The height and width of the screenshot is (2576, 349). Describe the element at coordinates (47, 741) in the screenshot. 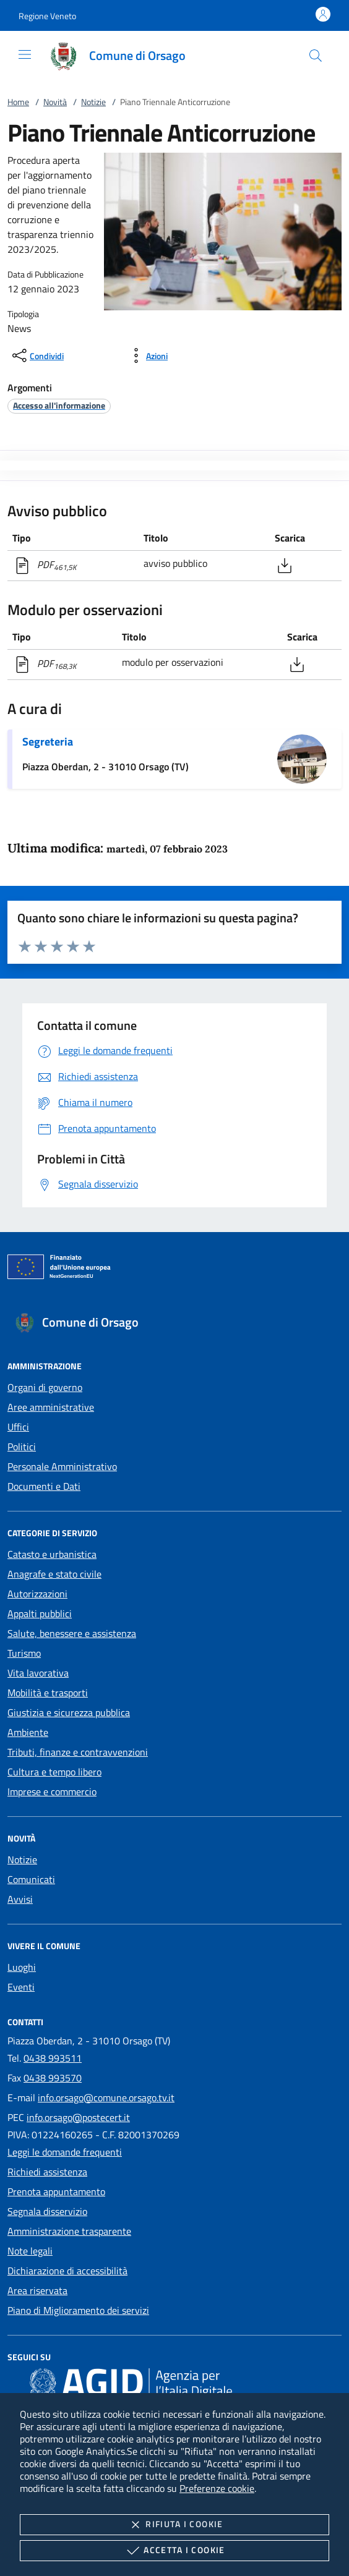

I see `Segreteria` at that location.